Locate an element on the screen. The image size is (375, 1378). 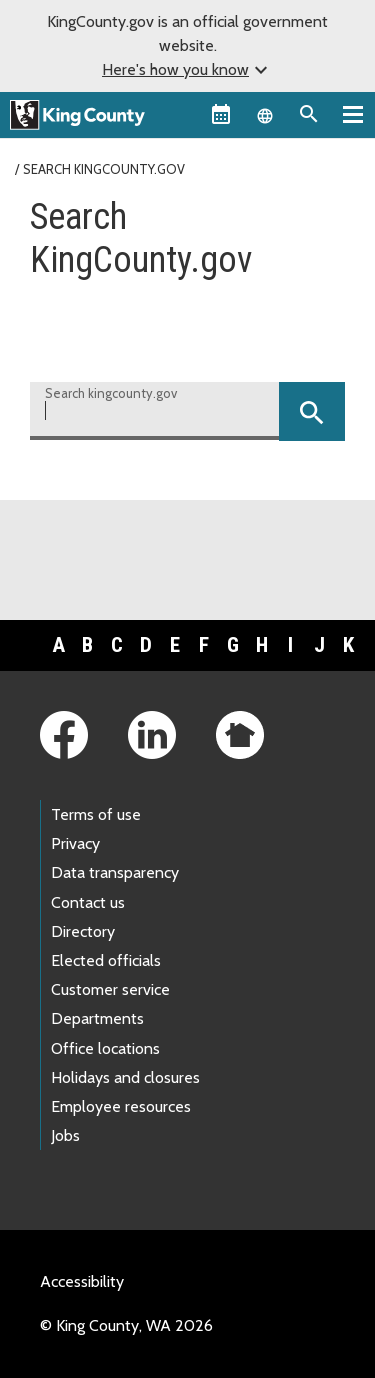
Accessibility is located at coordinates (82, 1281).